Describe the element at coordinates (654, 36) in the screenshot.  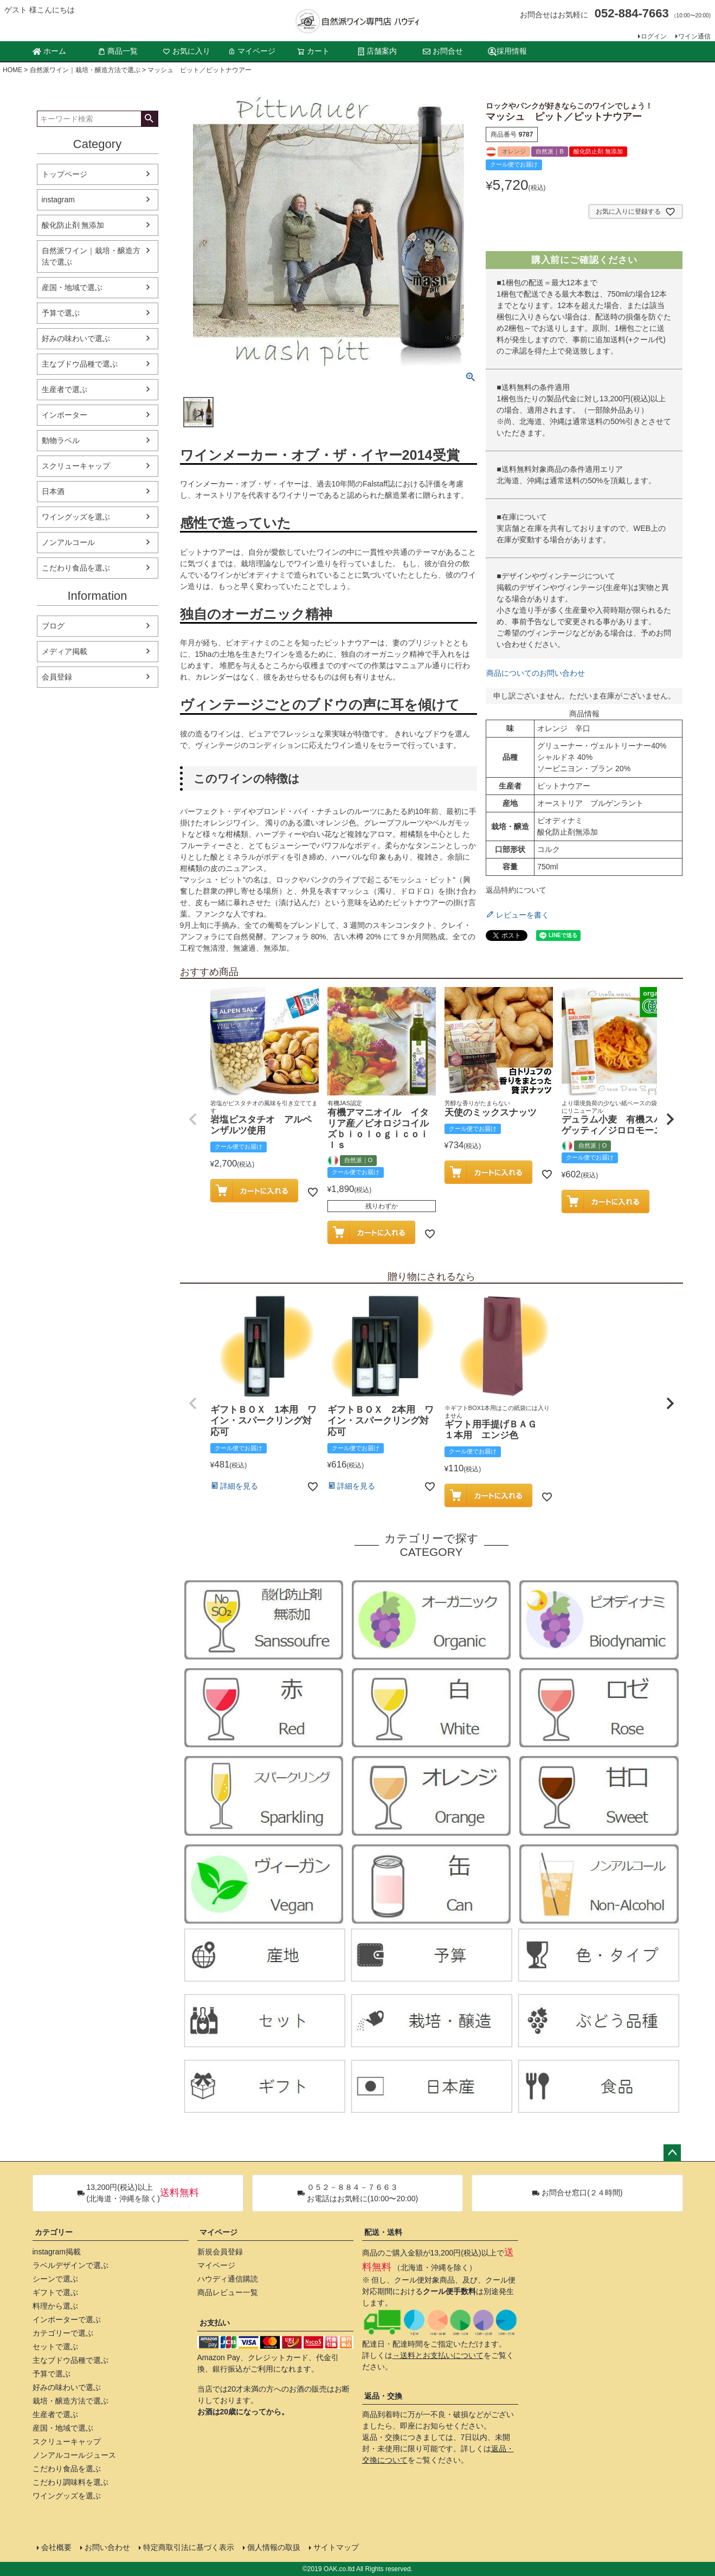
I see `ログイン` at that location.